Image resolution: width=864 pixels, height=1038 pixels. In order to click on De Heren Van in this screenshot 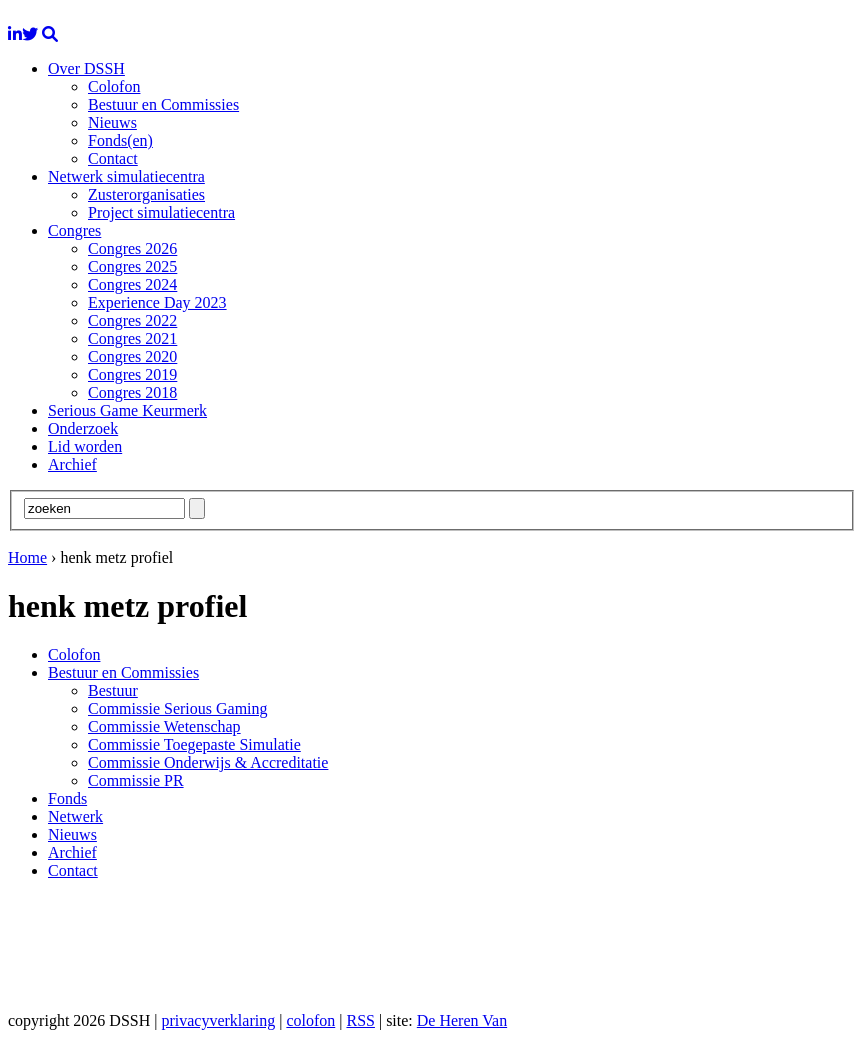, I will do `click(462, 1020)`.